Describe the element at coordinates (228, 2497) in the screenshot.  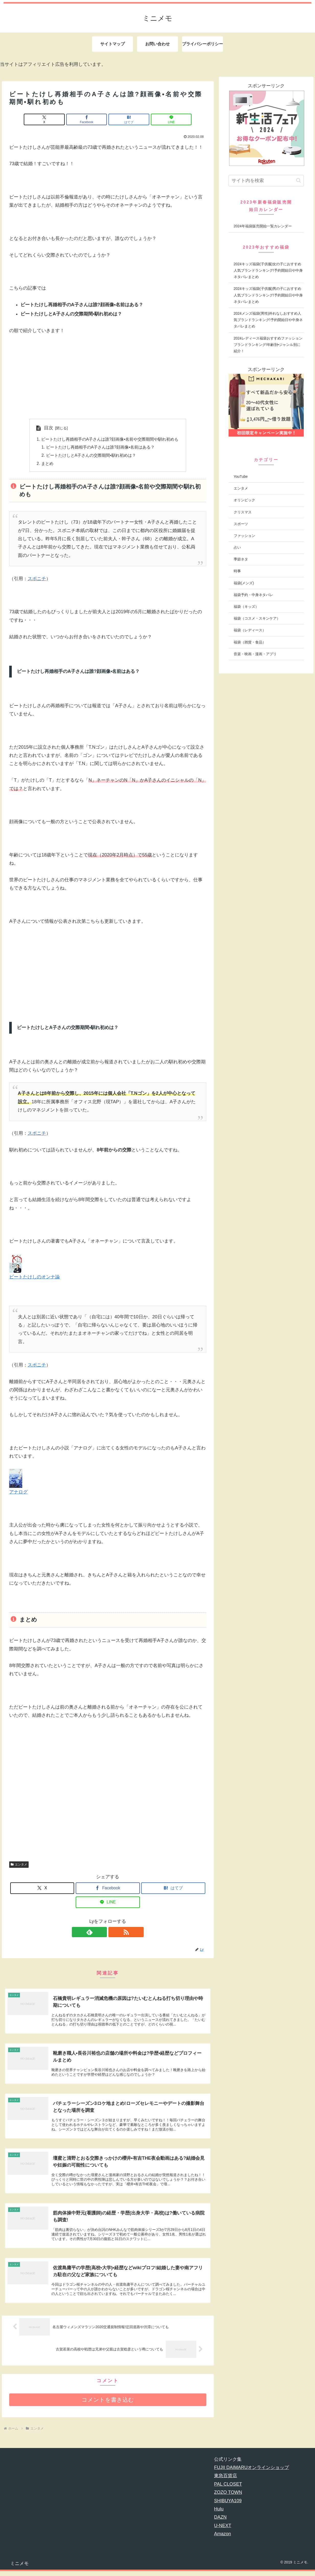
I see `ZOZO TOWN` at that location.